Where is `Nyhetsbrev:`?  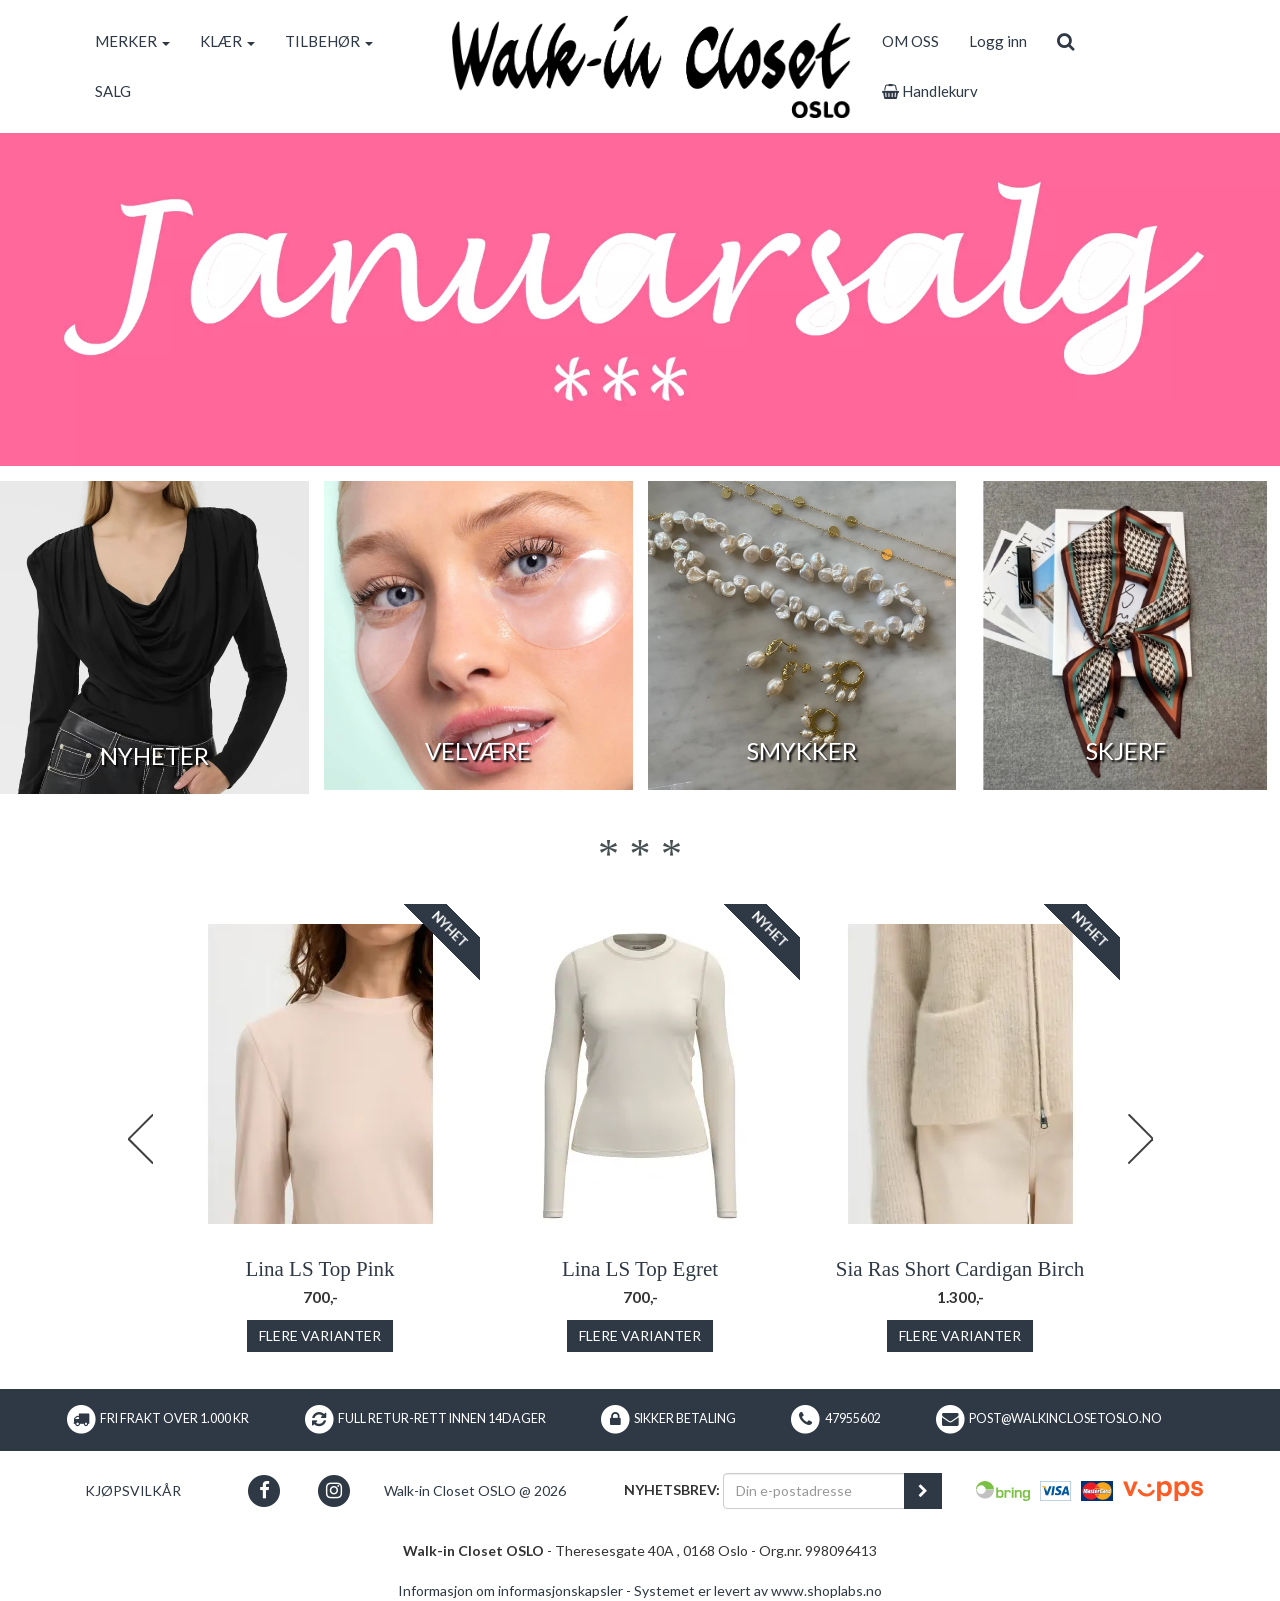 Nyhetsbrev: is located at coordinates (672, 1489).